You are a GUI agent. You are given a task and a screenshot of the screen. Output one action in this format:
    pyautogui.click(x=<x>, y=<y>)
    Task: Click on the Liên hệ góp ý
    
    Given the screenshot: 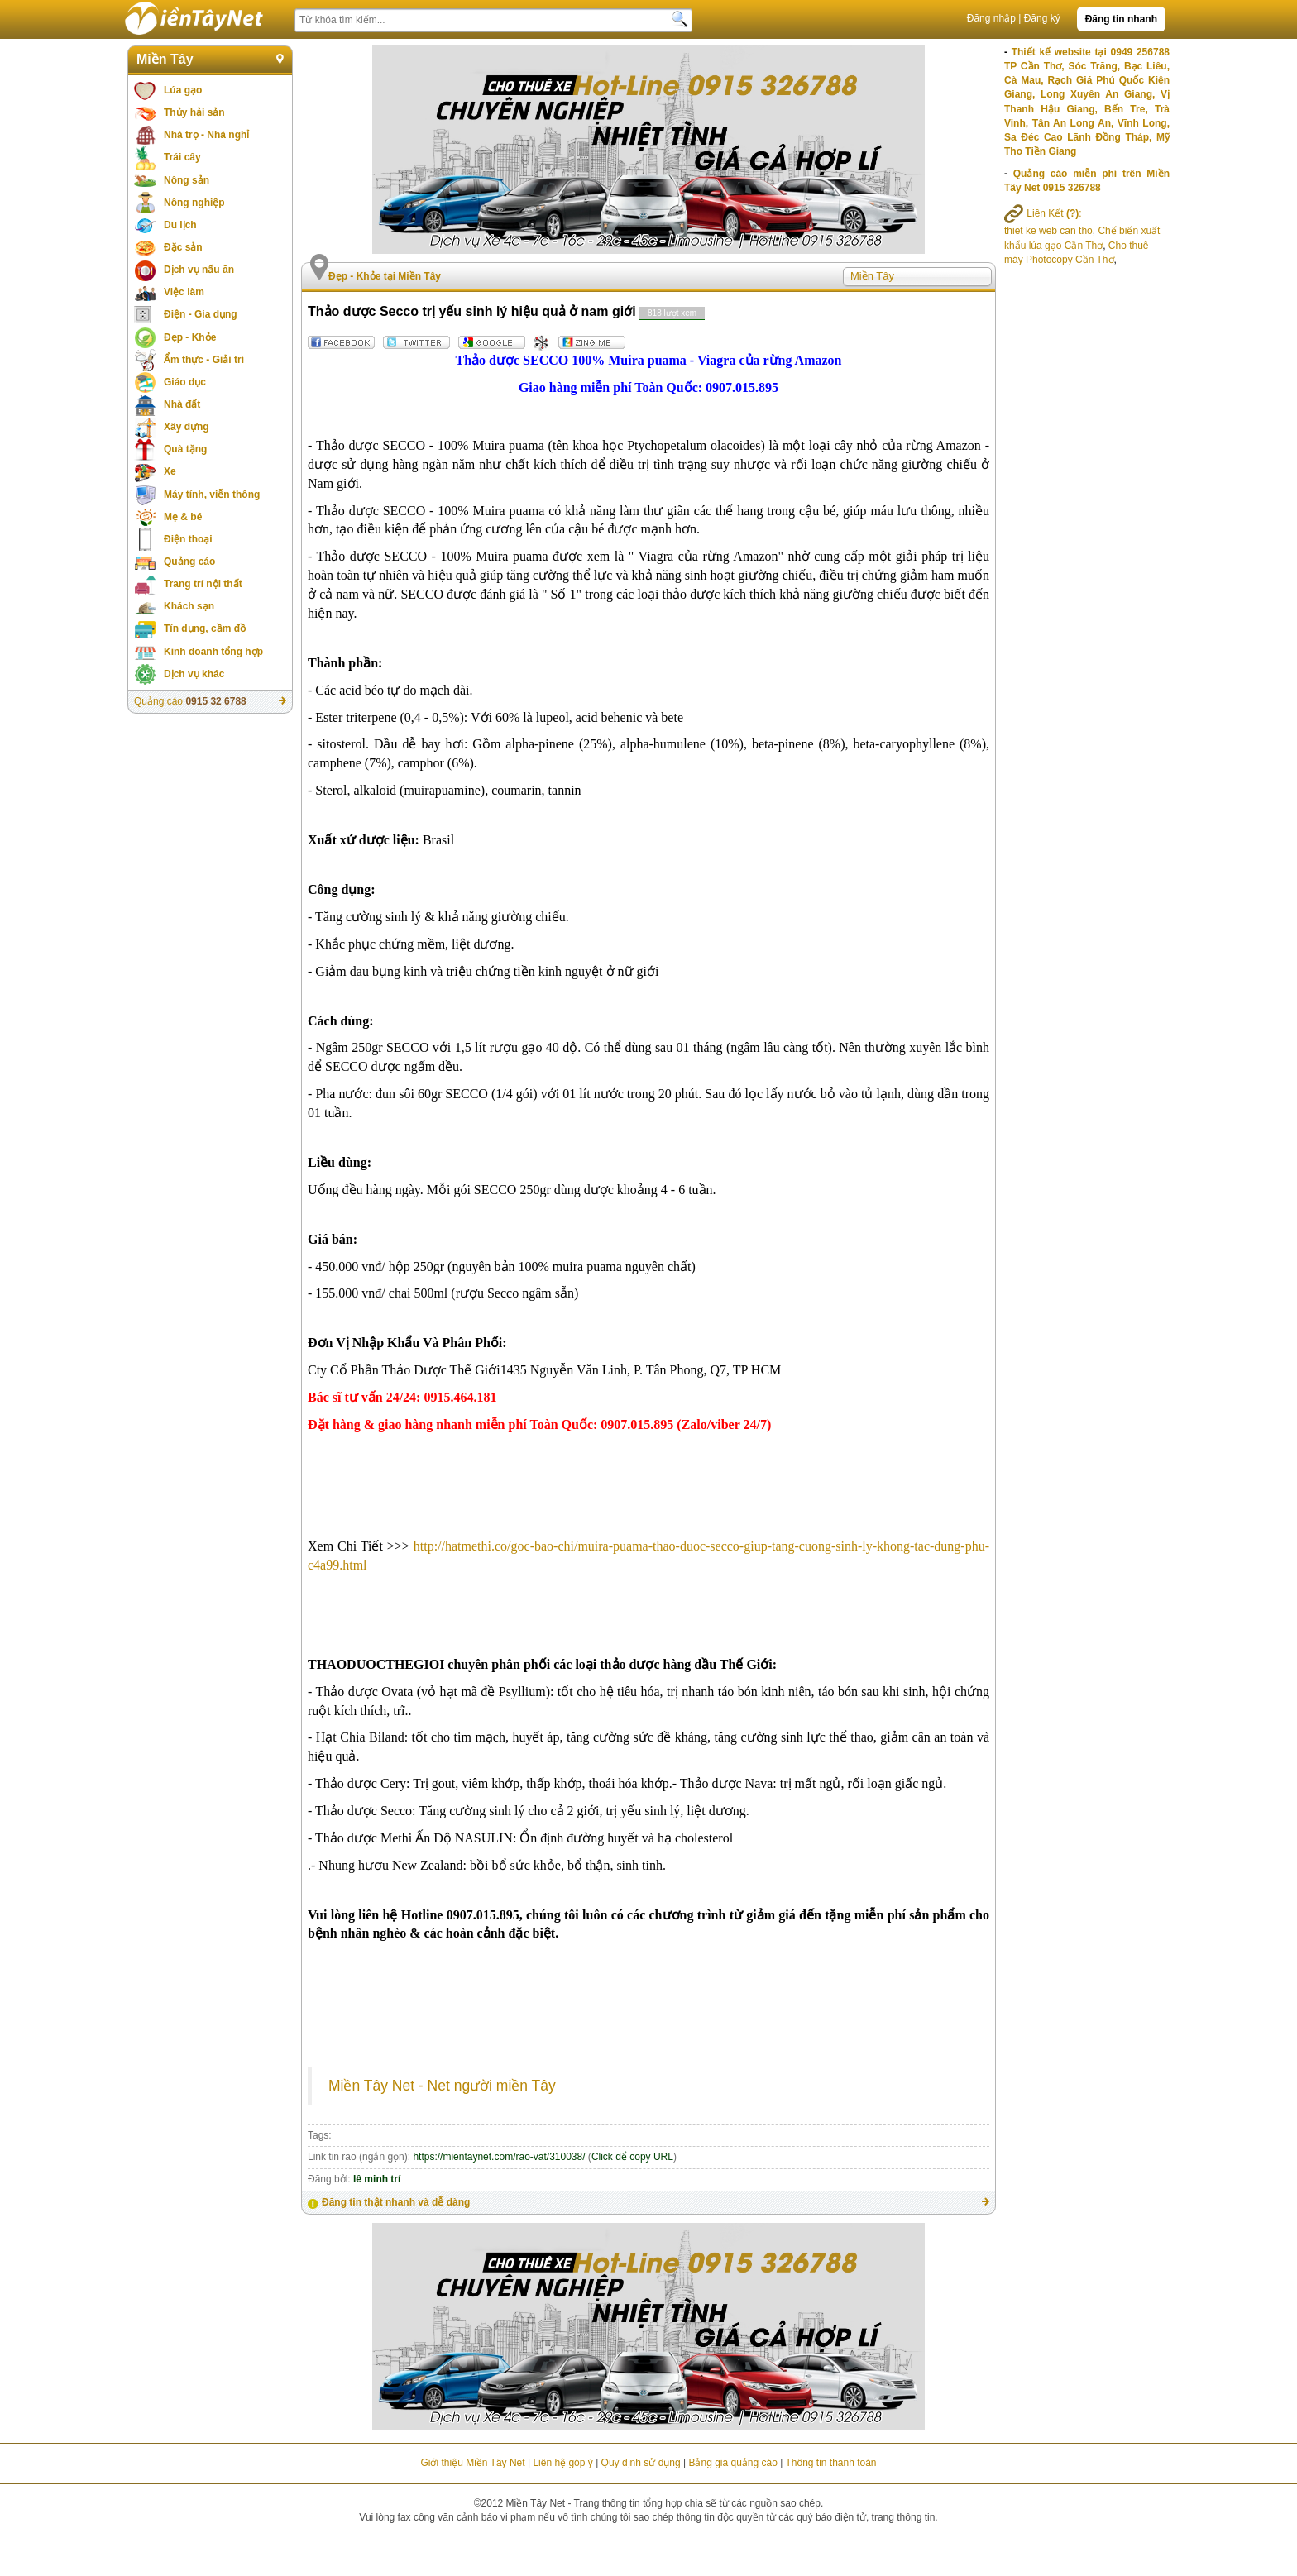 What is the action you would take?
    pyautogui.click(x=562, y=2462)
    